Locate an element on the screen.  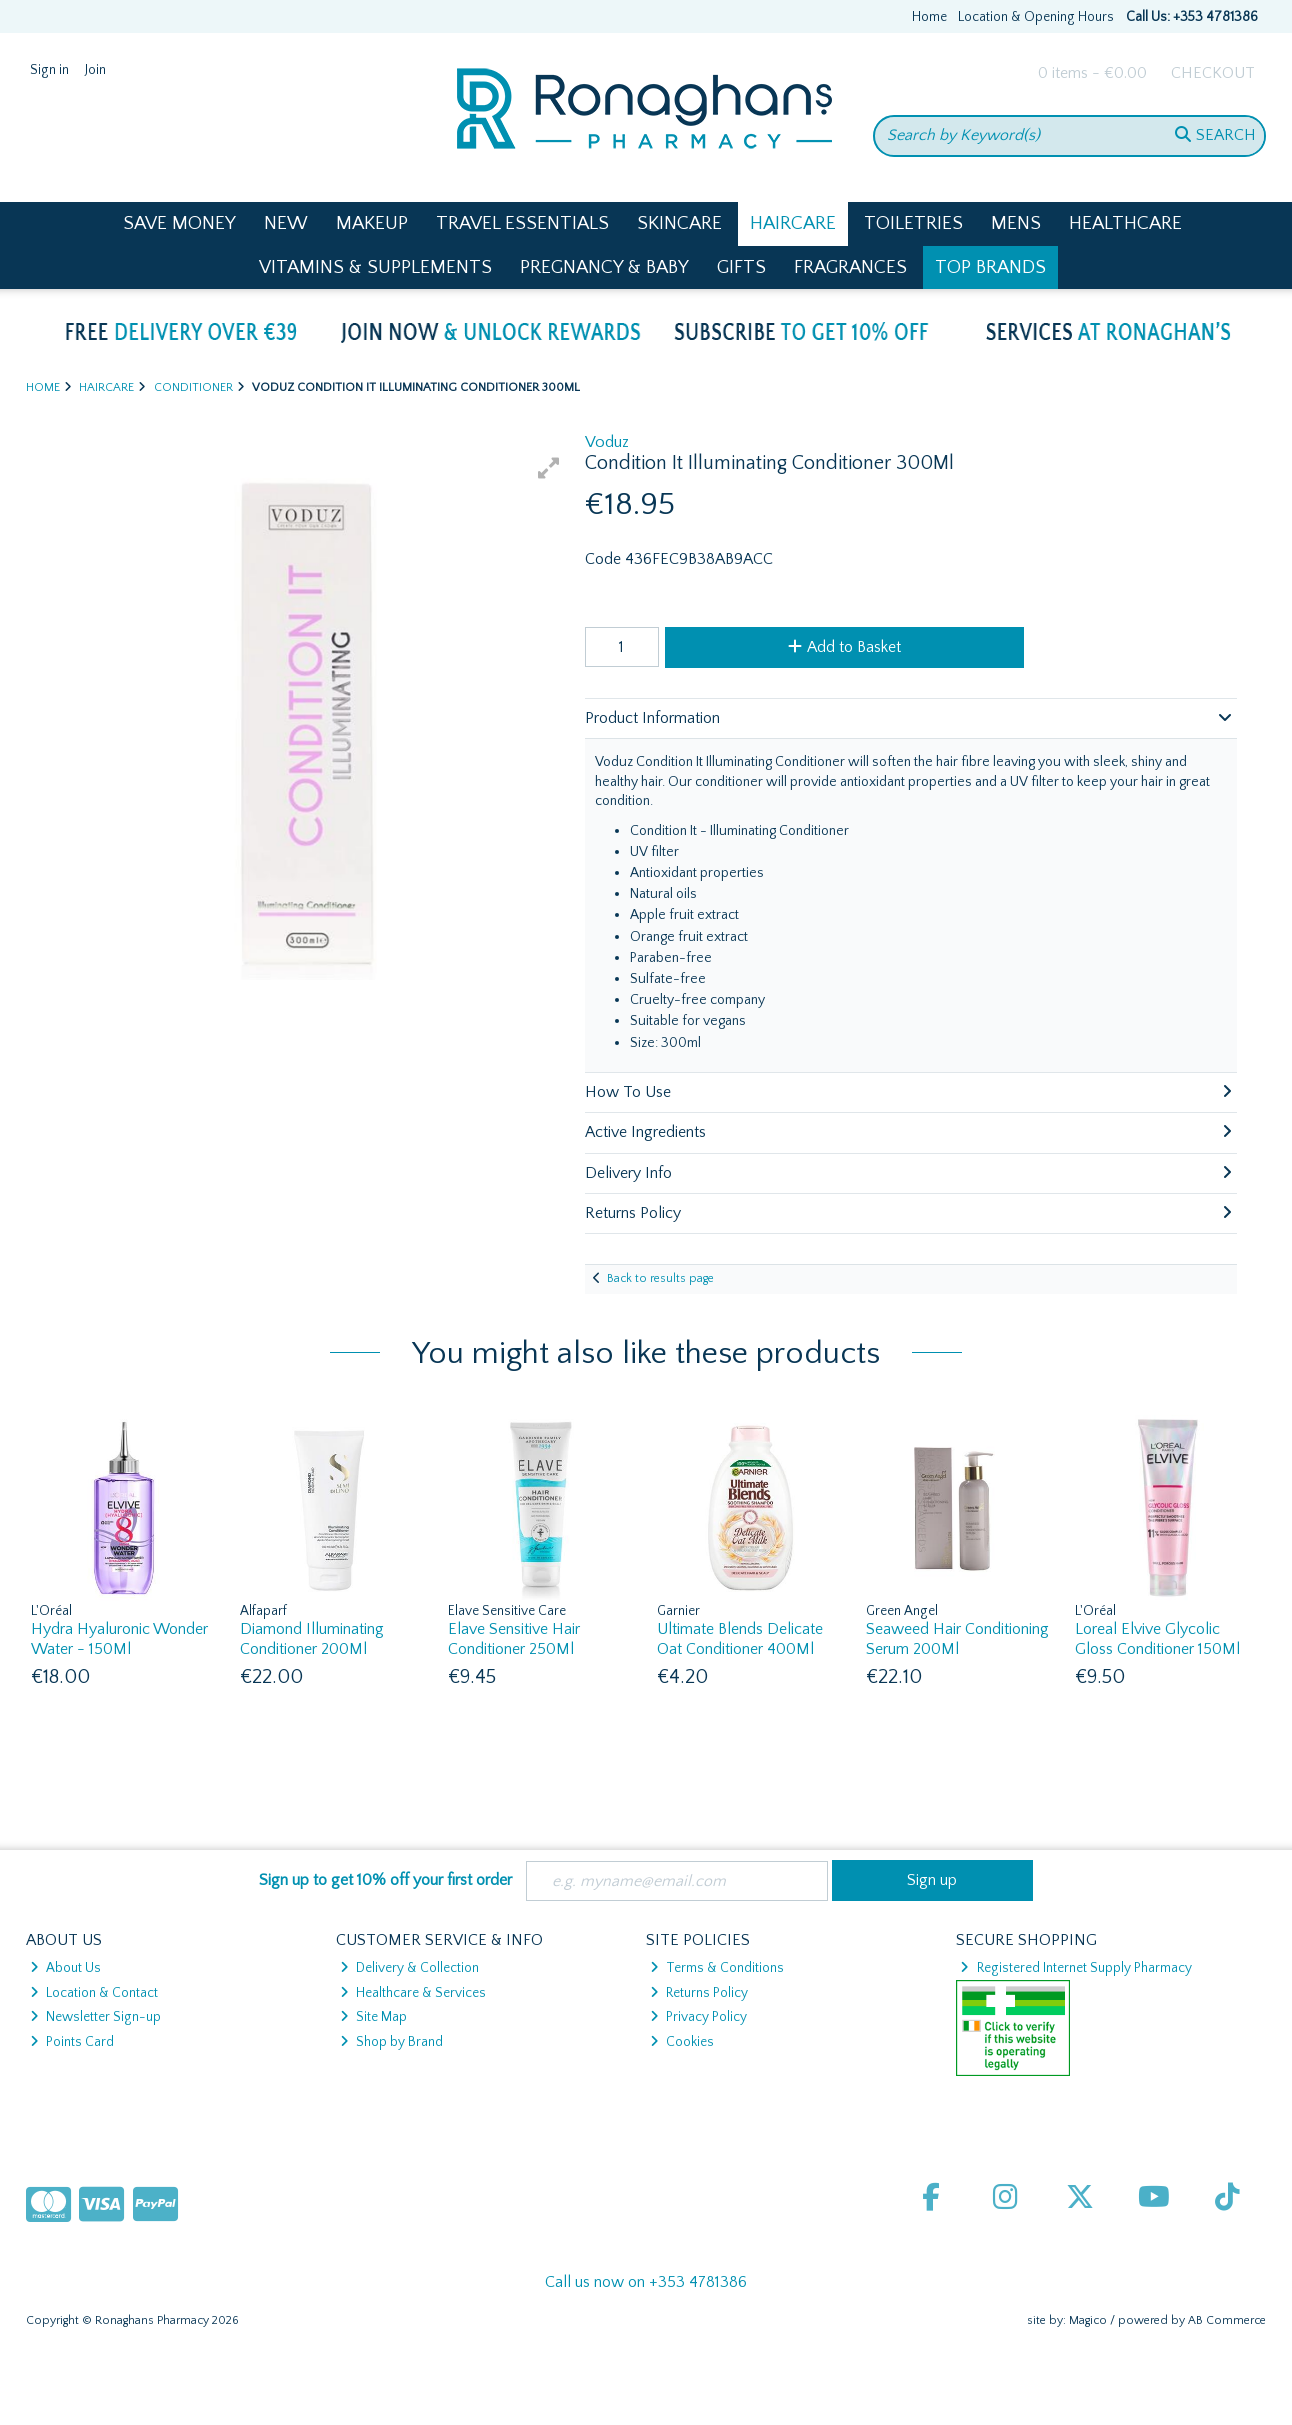
Delivery & Collection is located at coordinates (409, 1968).